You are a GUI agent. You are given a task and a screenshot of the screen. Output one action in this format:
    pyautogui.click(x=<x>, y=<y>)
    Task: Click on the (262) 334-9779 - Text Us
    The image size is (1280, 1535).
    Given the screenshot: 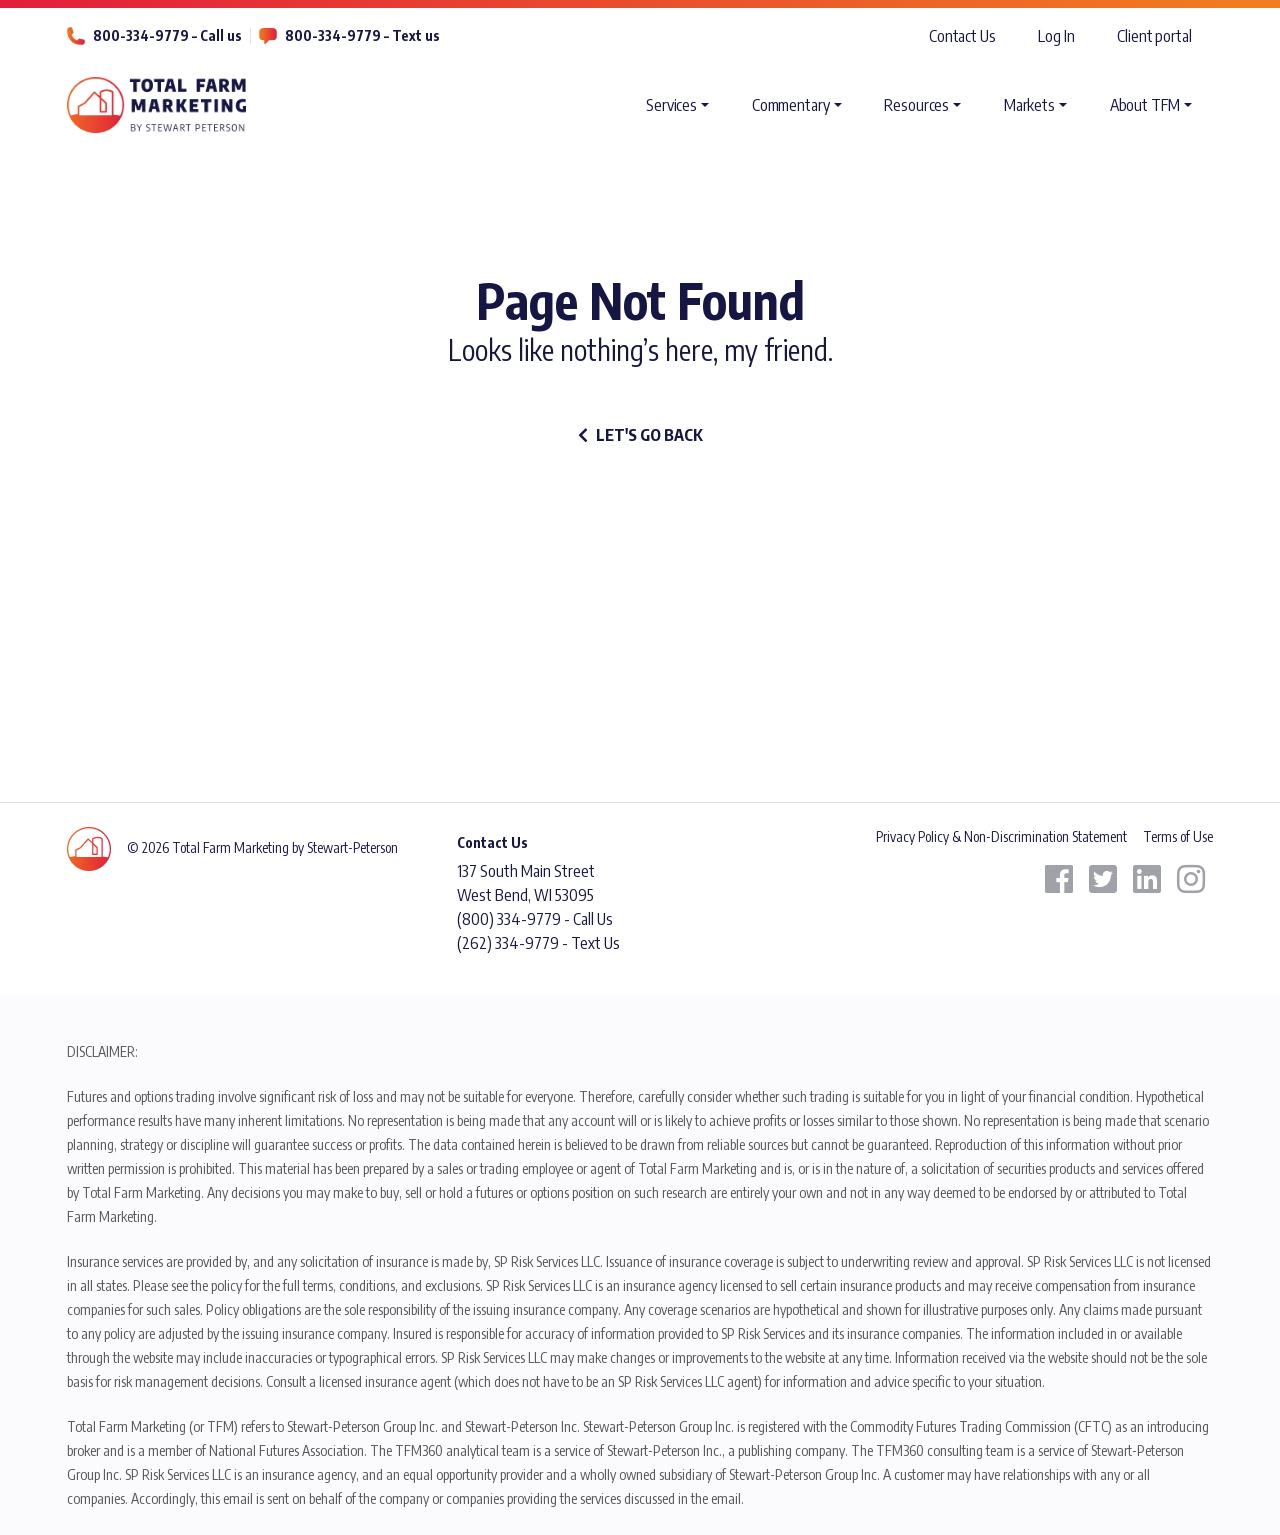 What is the action you would take?
    pyautogui.click(x=538, y=943)
    